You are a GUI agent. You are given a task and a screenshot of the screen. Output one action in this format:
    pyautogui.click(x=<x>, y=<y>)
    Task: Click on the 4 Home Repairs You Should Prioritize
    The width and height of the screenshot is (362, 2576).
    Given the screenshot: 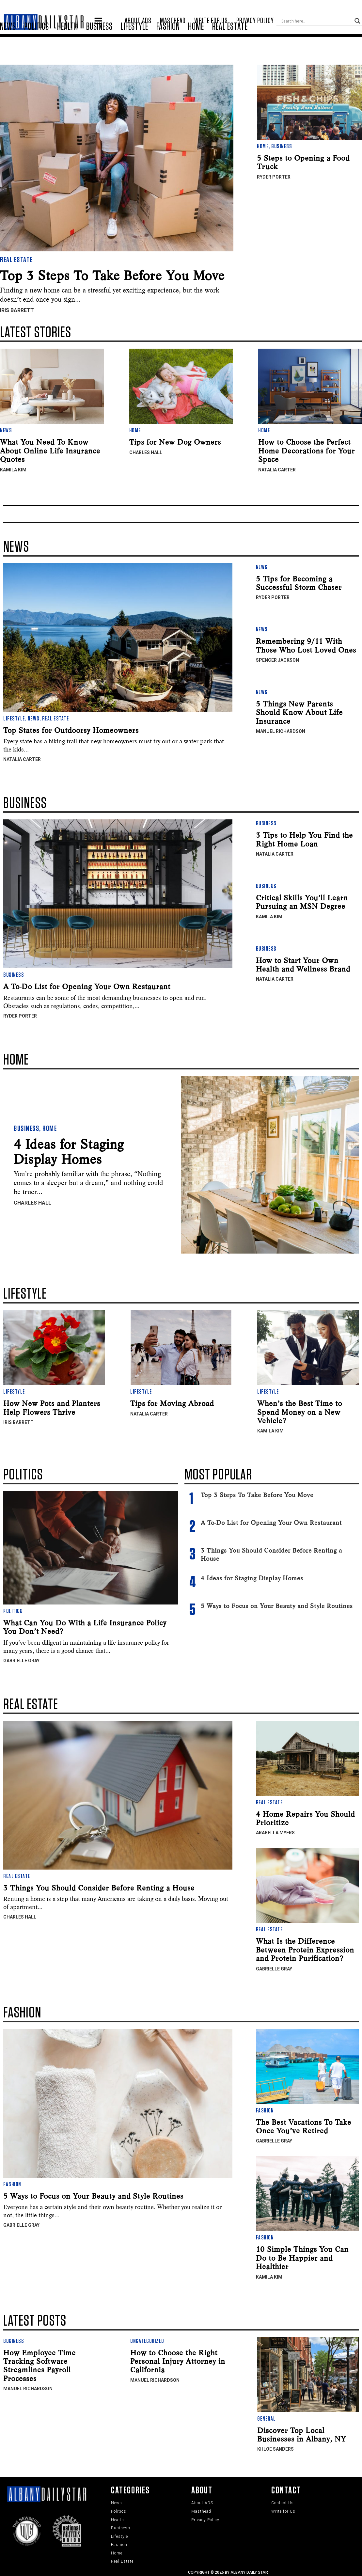 What is the action you would take?
    pyautogui.click(x=305, y=1816)
    